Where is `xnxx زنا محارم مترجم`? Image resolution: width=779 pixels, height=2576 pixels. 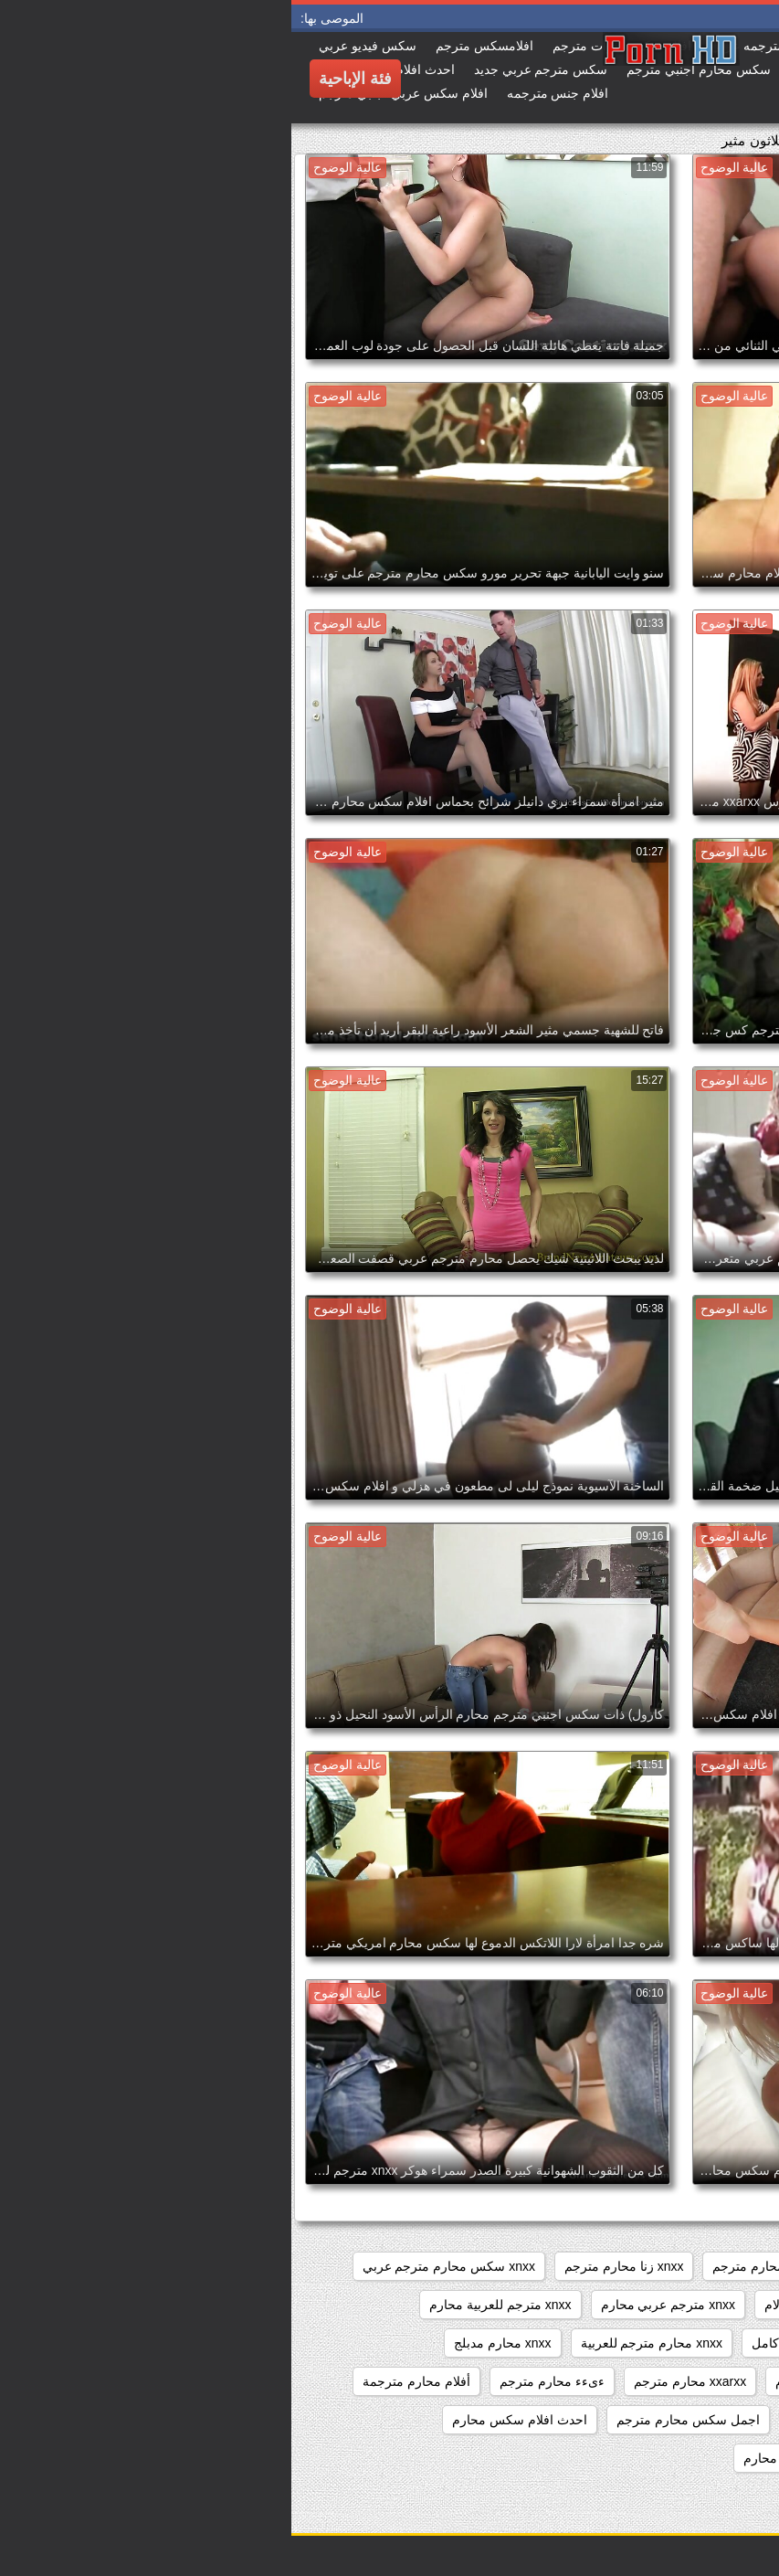
xnxx زنا محارم مترجم is located at coordinates (332, 2266).